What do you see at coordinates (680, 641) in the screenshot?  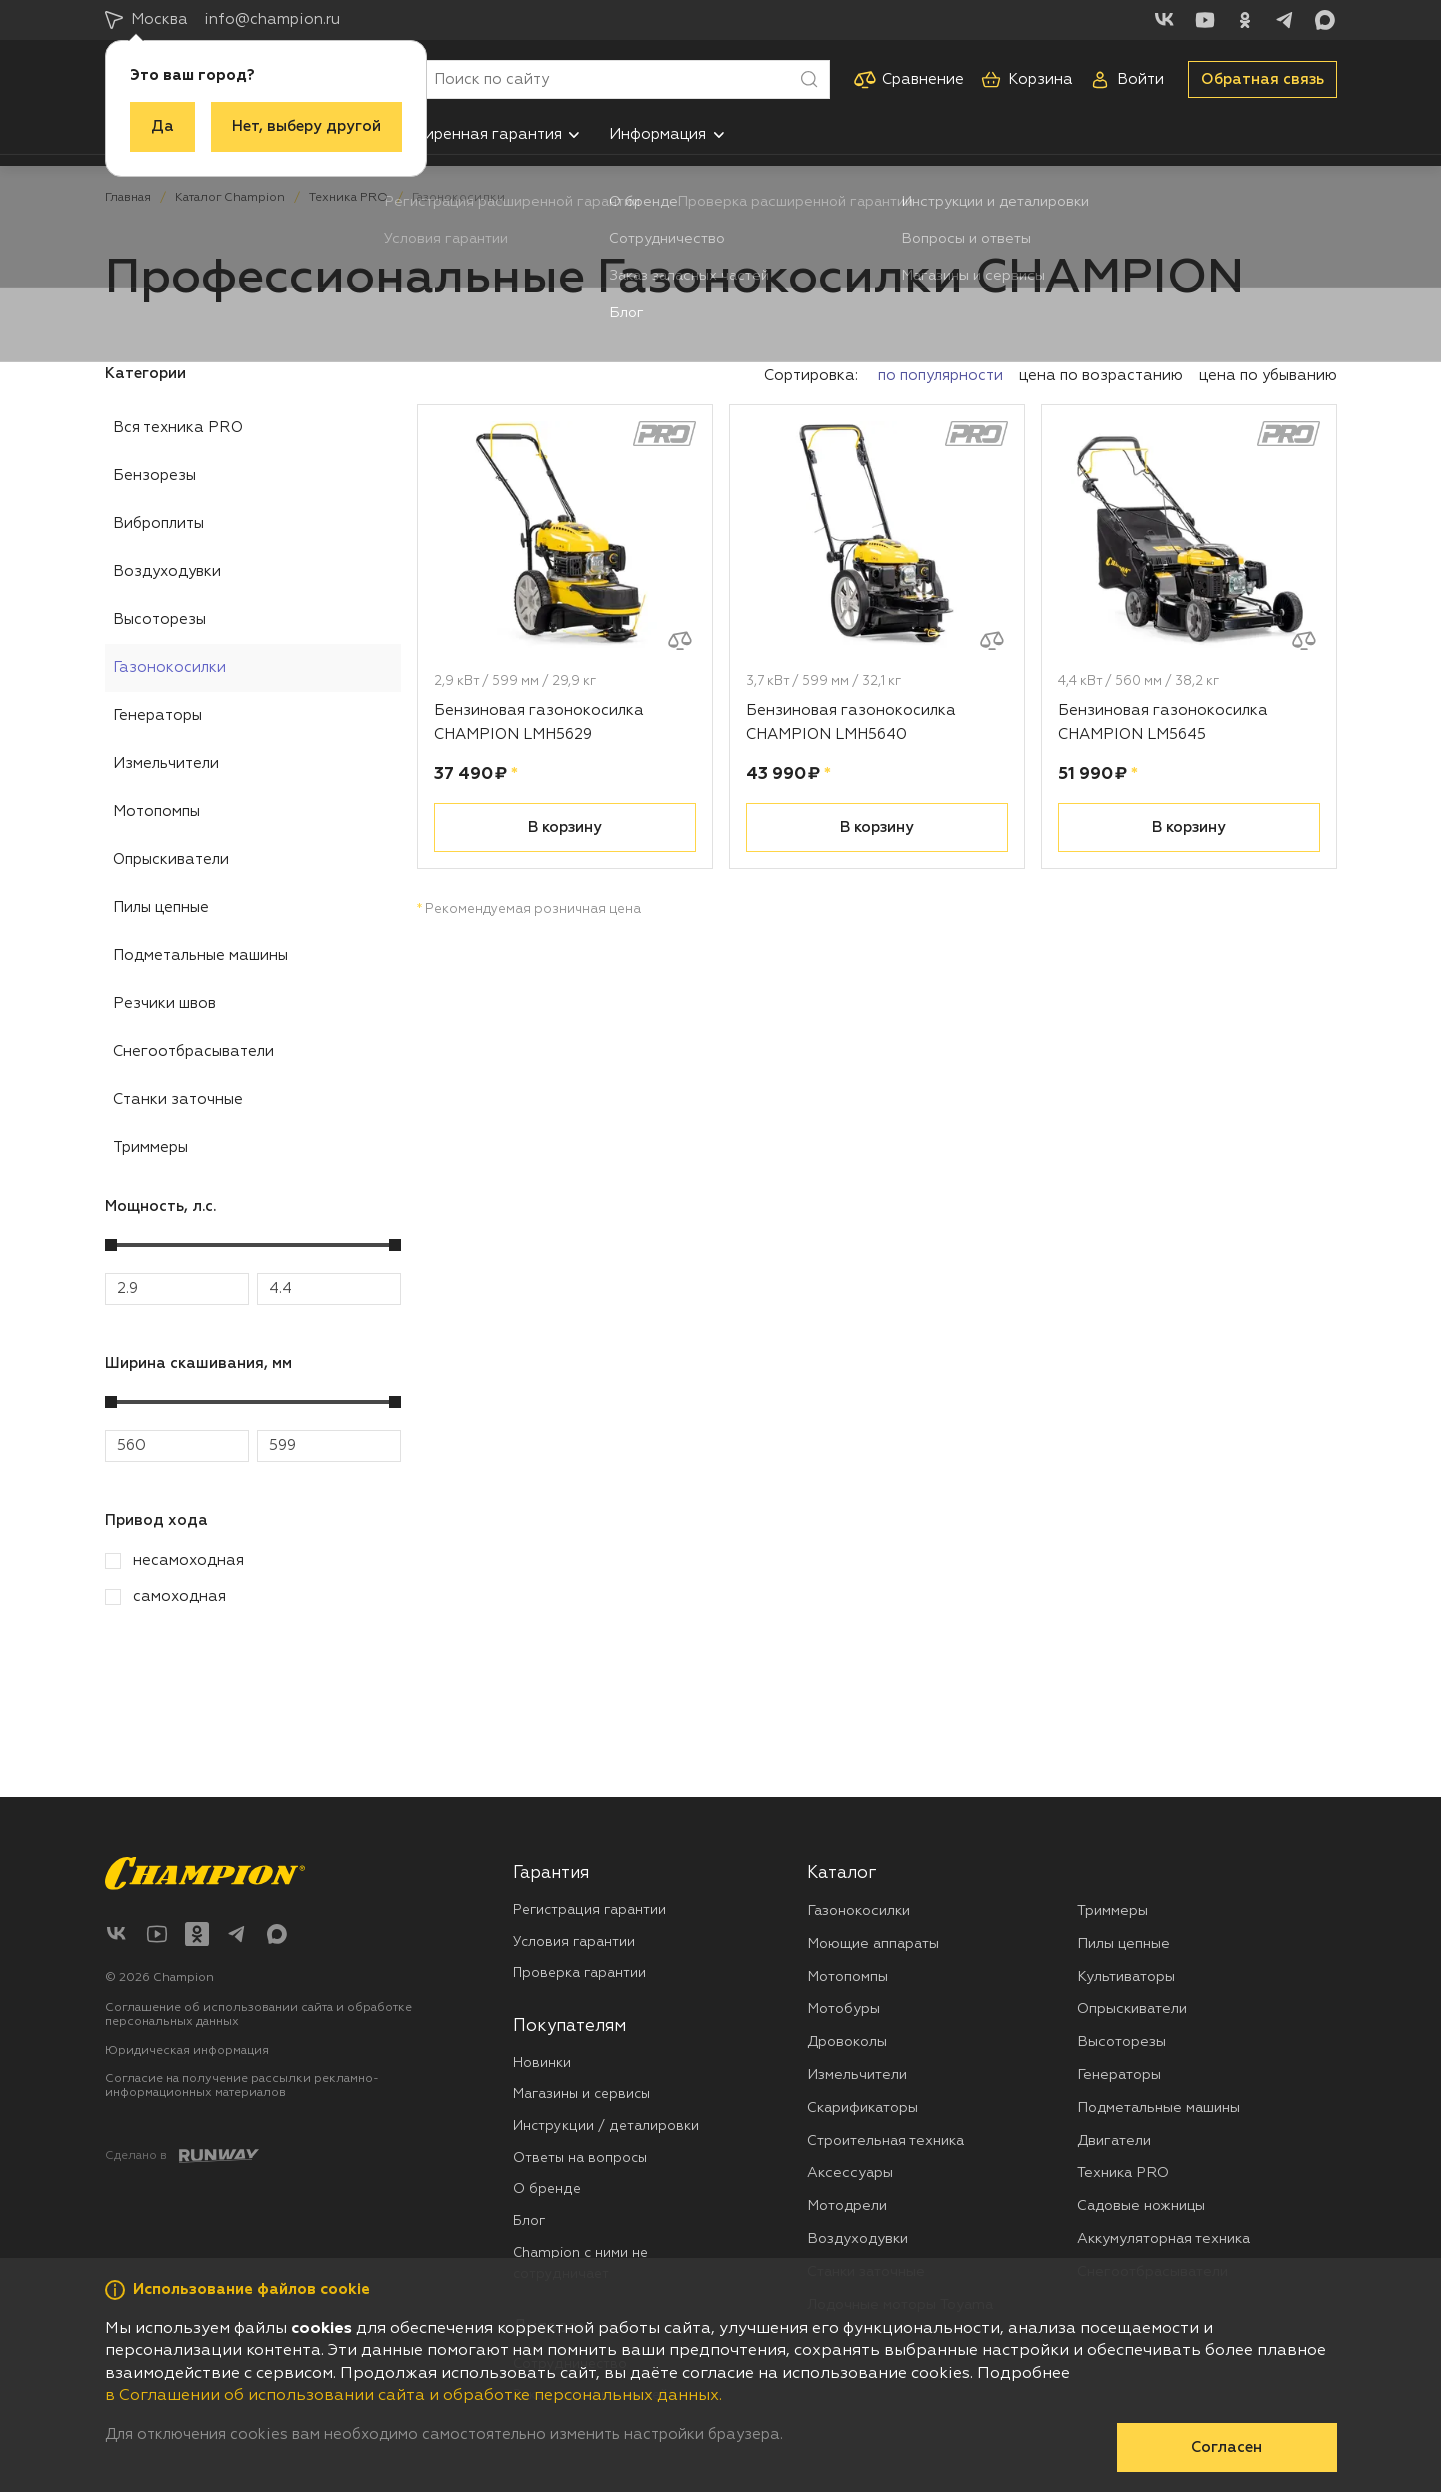 I see `[Добавить к сравнению]` at bounding box center [680, 641].